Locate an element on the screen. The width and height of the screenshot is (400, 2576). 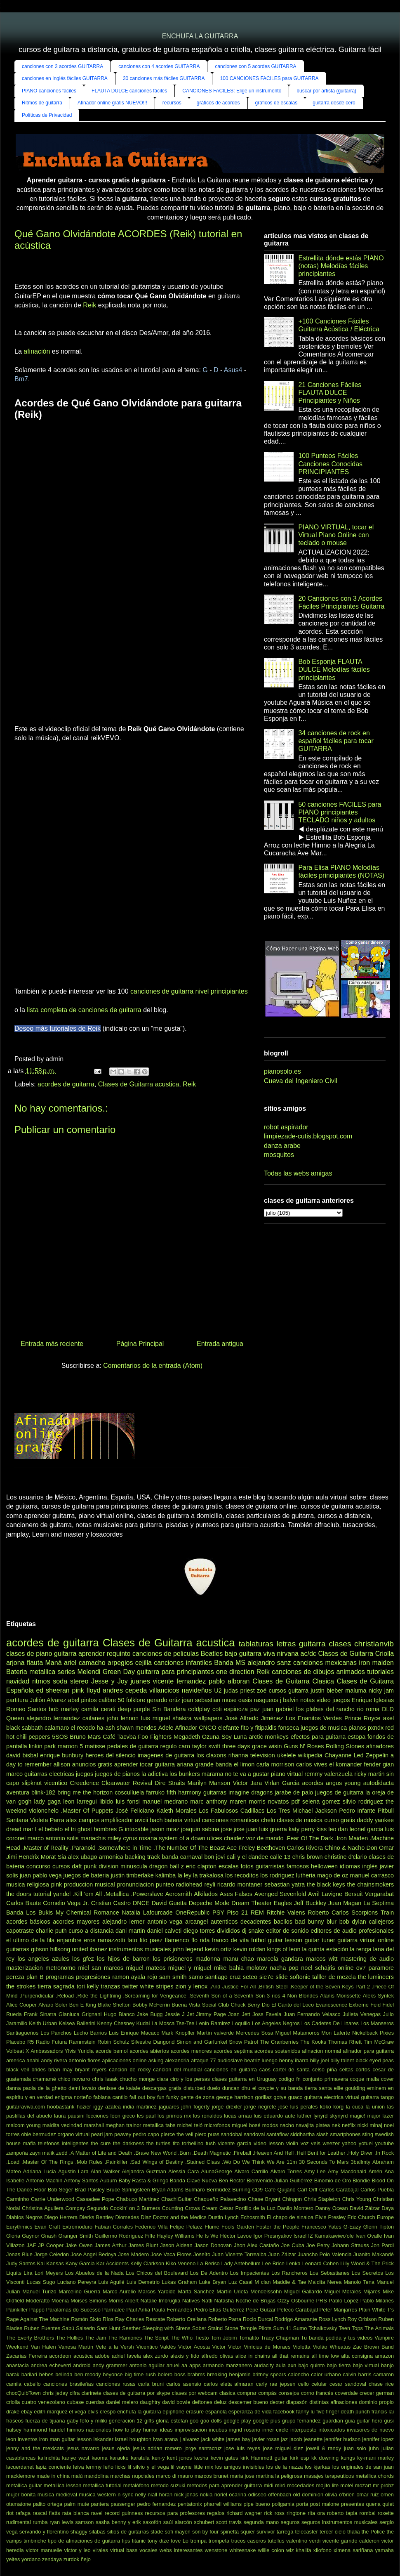
Políticas de Privacidad is located at coordinates (47, 115).